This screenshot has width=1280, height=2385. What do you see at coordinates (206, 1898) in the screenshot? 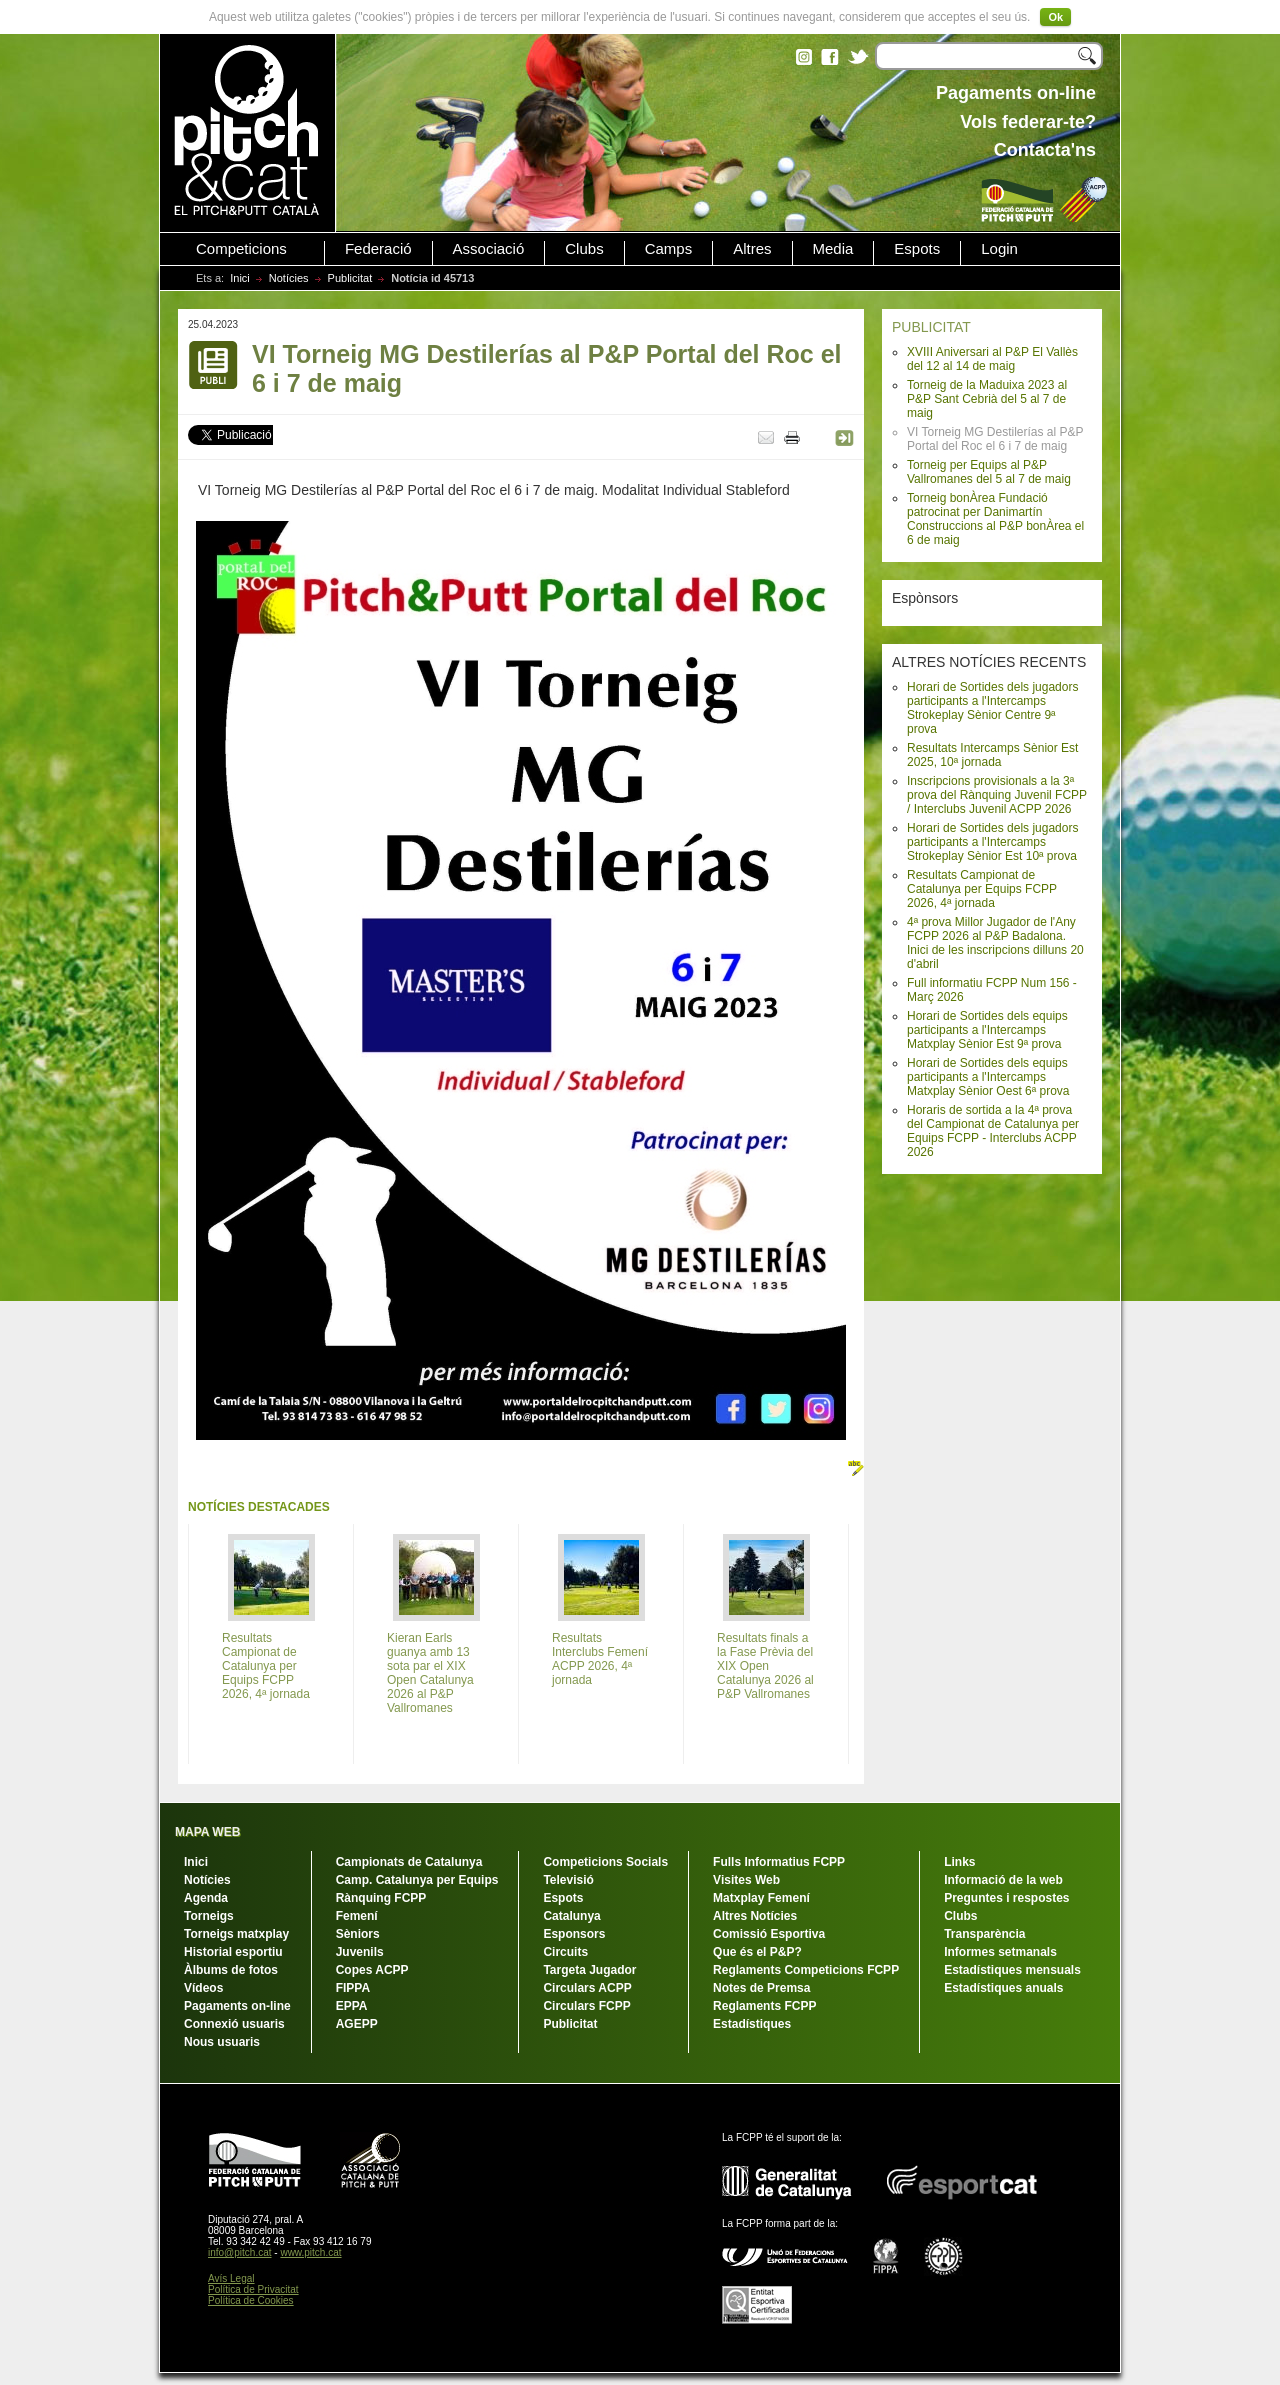
I see `Agenda` at bounding box center [206, 1898].